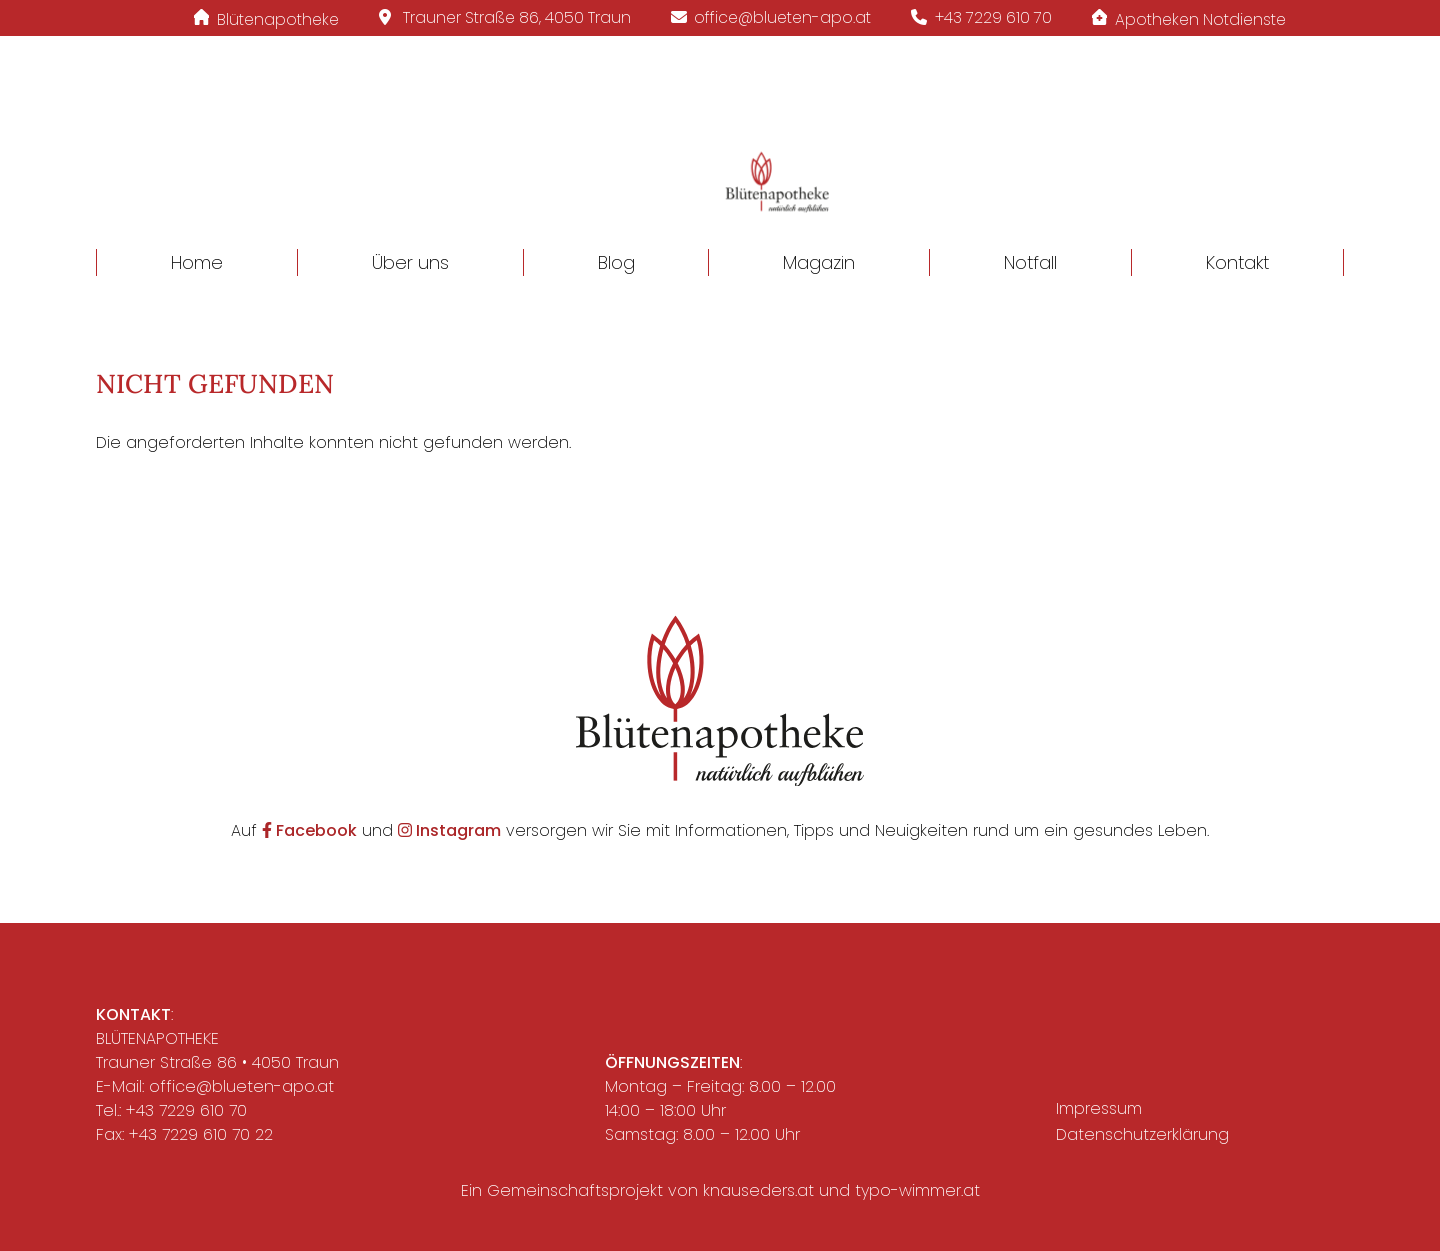 The width and height of the screenshot is (1440, 1251). I want to click on office@blueten-apo.at, so click(241, 1086).